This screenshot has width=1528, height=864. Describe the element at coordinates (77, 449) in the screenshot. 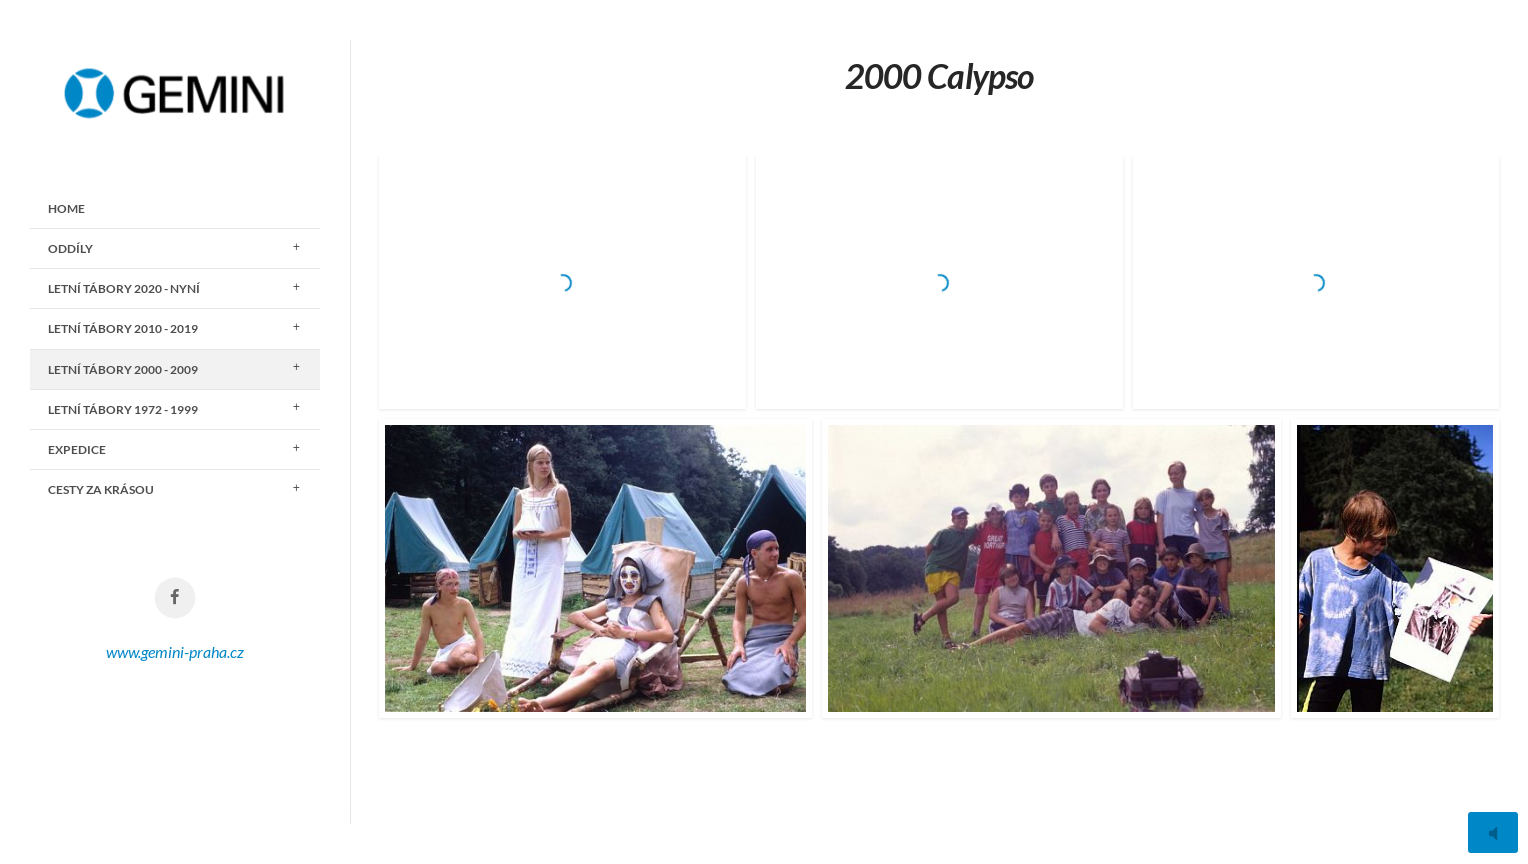

I see `EXPEDICE` at that location.